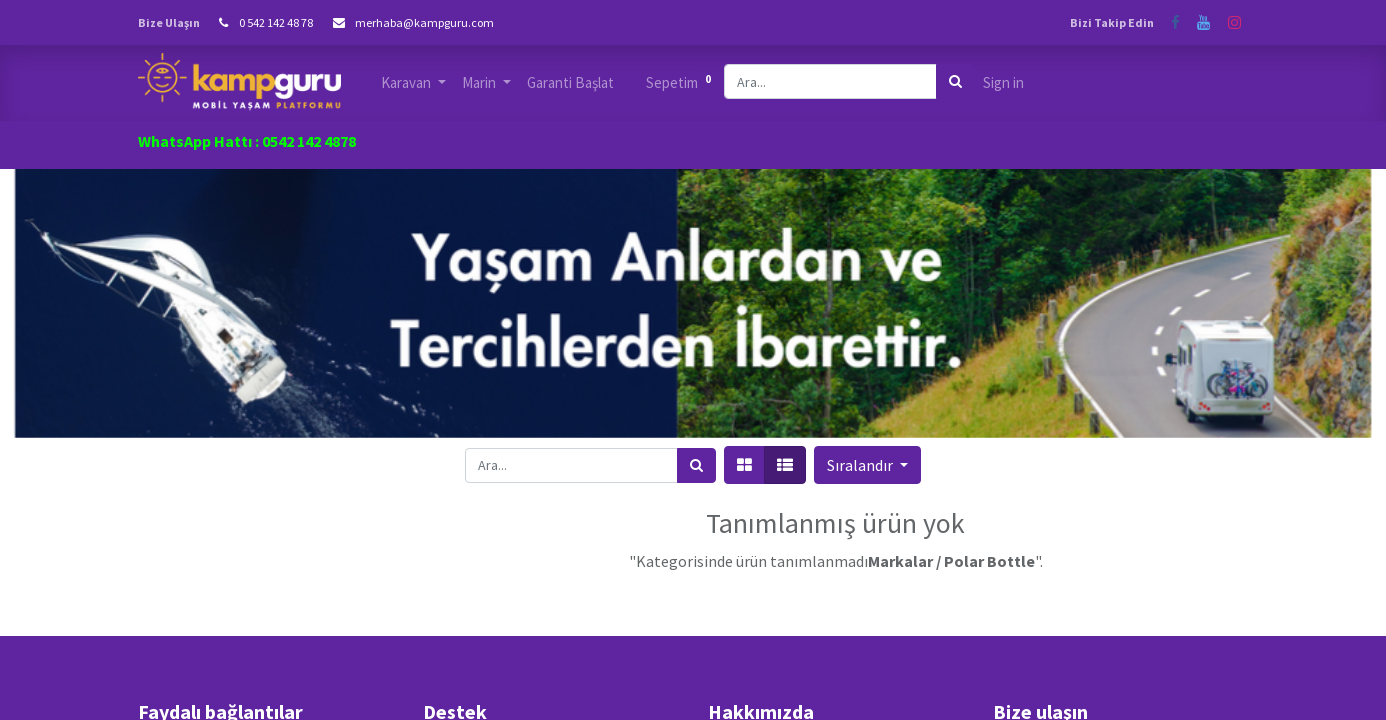 This screenshot has height=720, width=1386. What do you see at coordinates (955, 81) in the screenshot?
I see `[Arama]` at bounding box center [955, 81].